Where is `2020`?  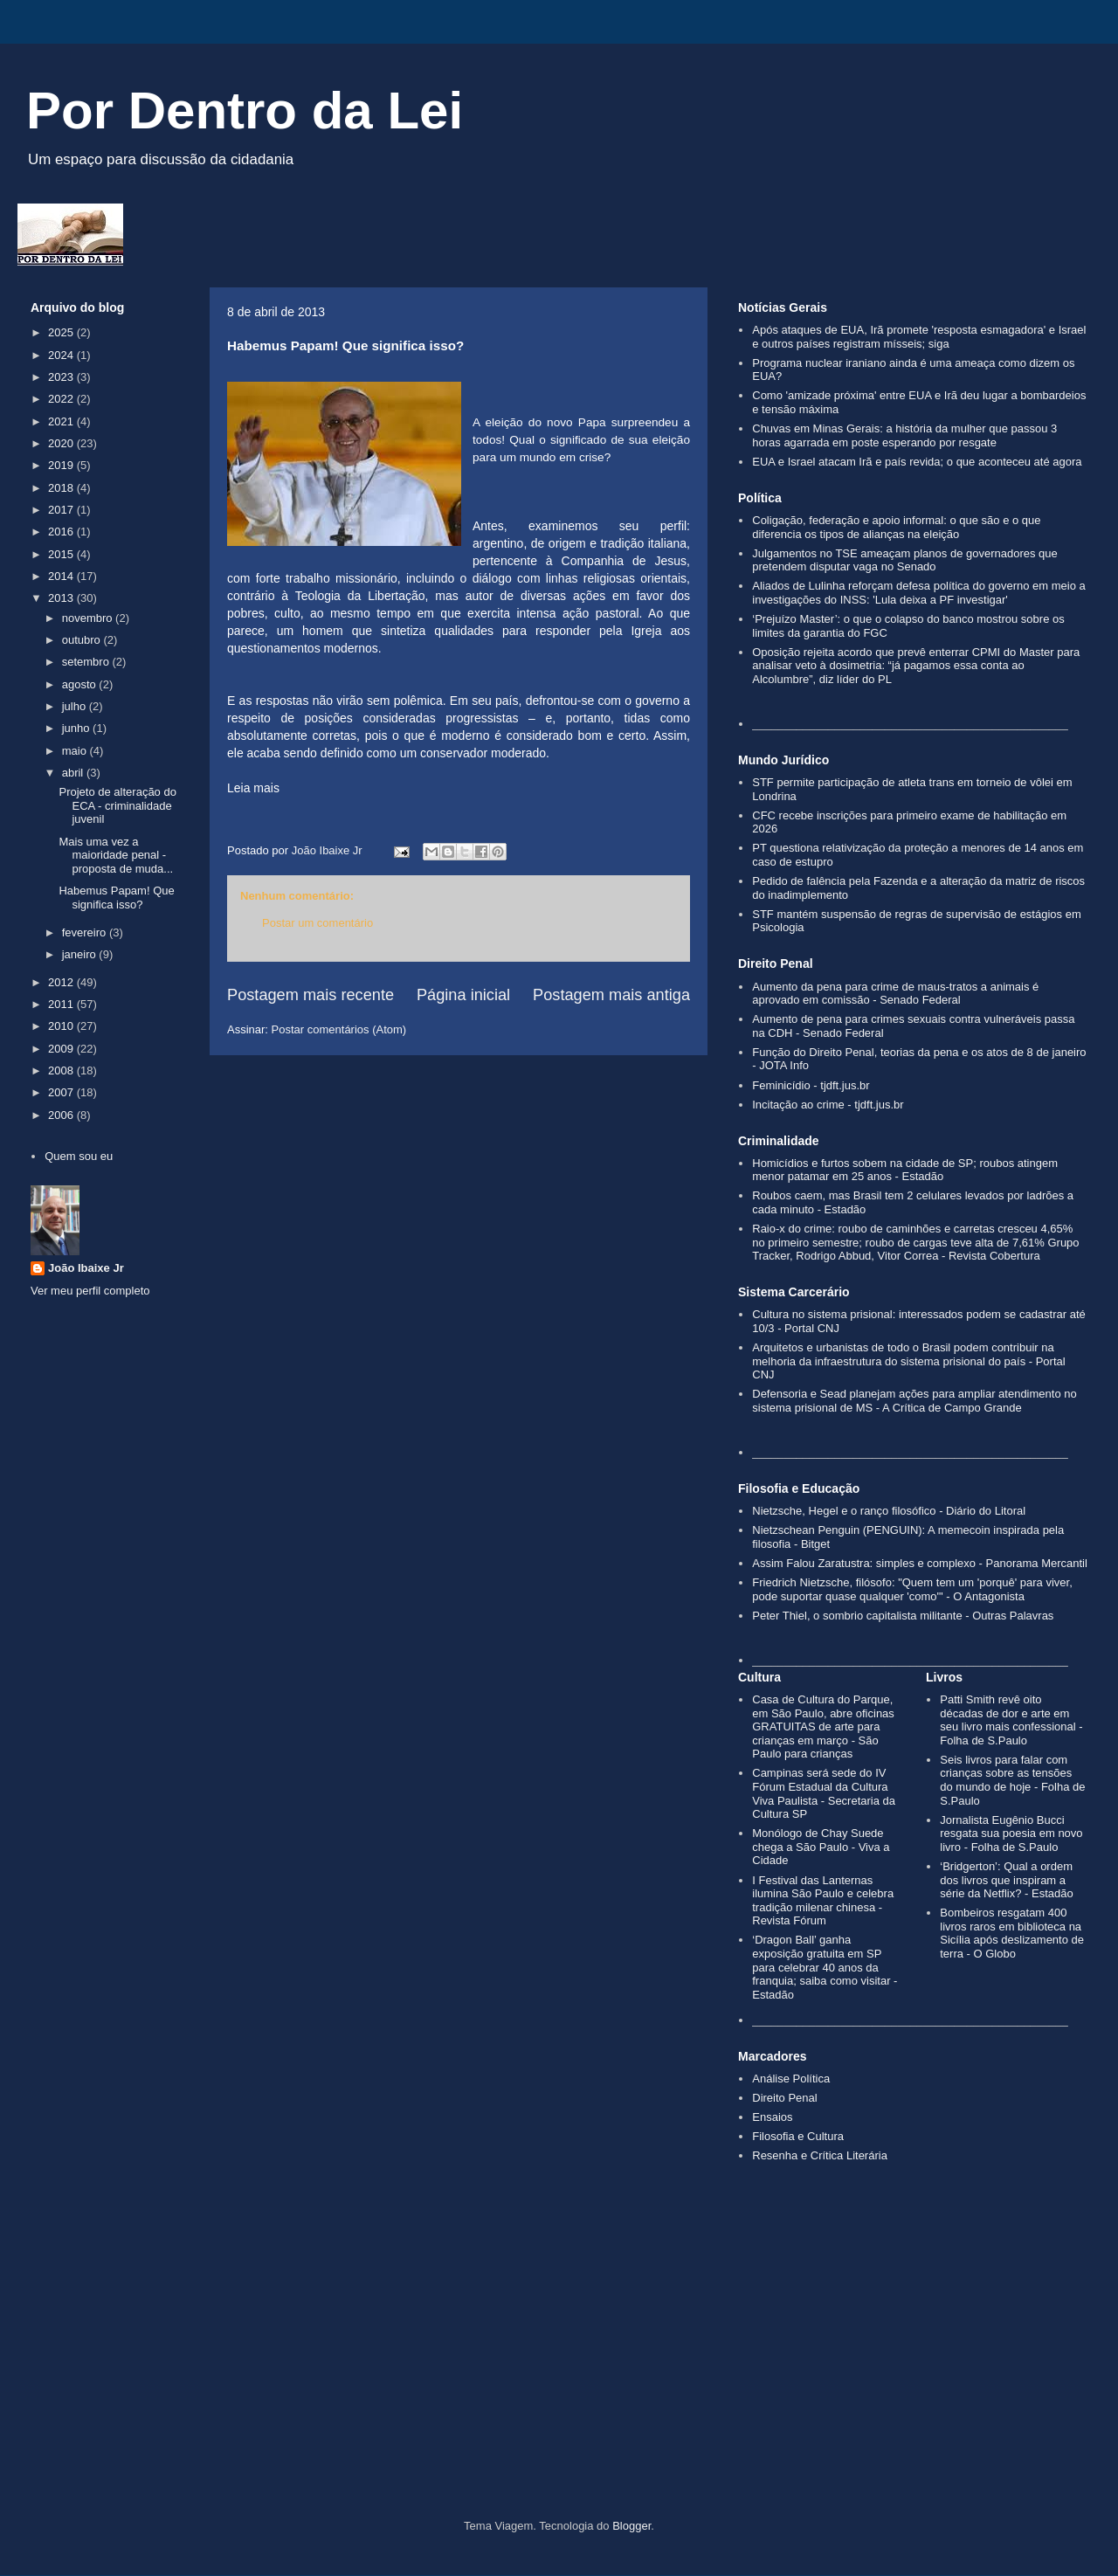
2020 is located at coordinates (62, 443).